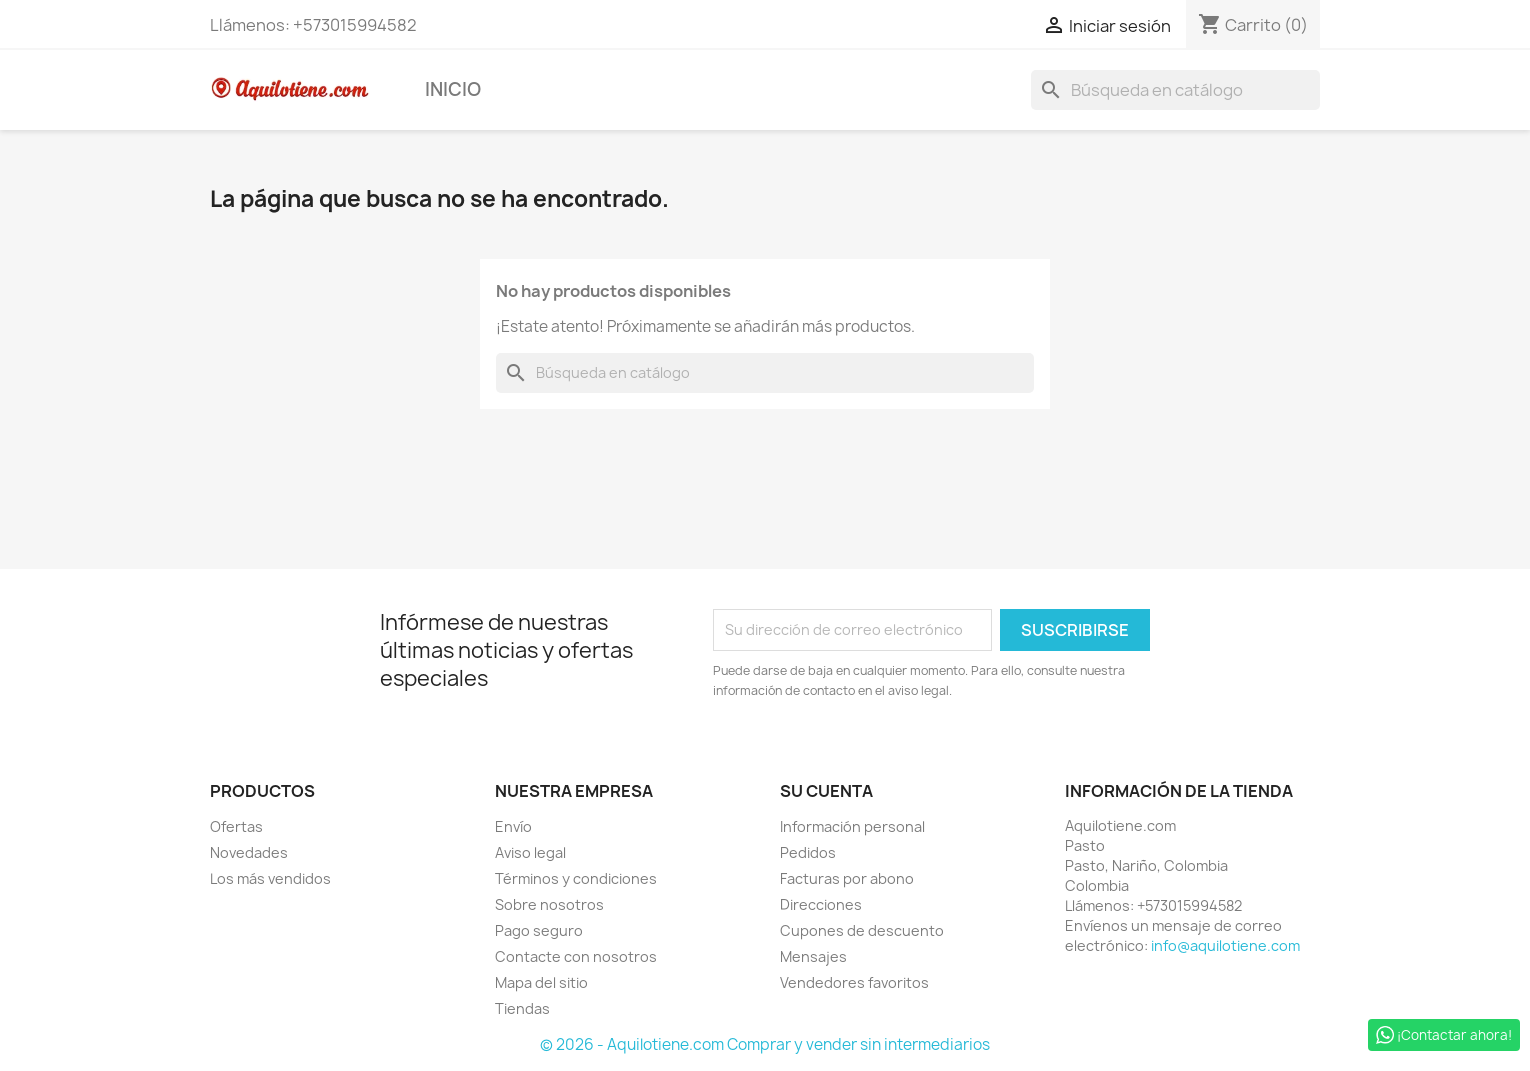 The height and width of the screenshot is (1071, 1530). I want to click on Los más vendidos, so click(270, 878).